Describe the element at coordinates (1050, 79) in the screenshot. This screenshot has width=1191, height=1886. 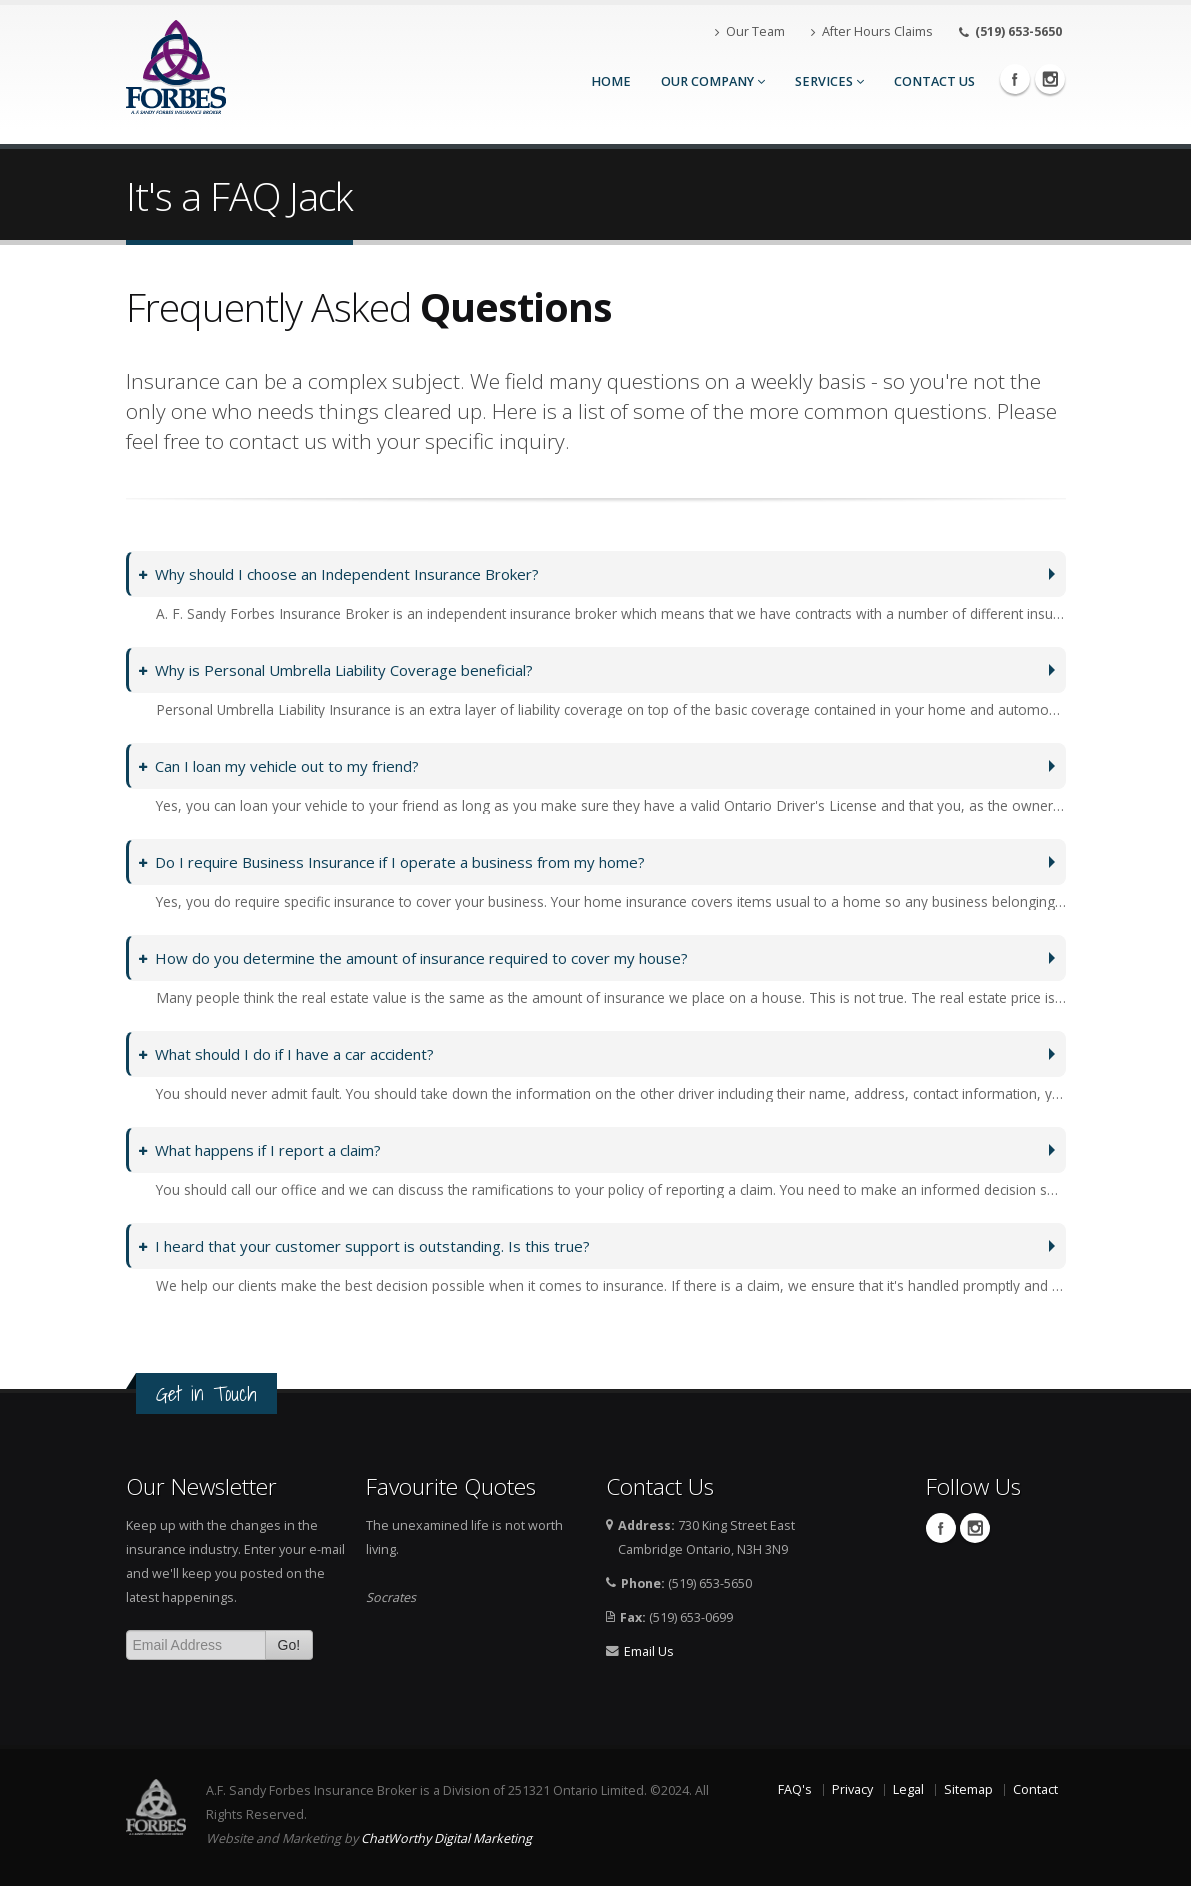
I see `Instagram` at that location.